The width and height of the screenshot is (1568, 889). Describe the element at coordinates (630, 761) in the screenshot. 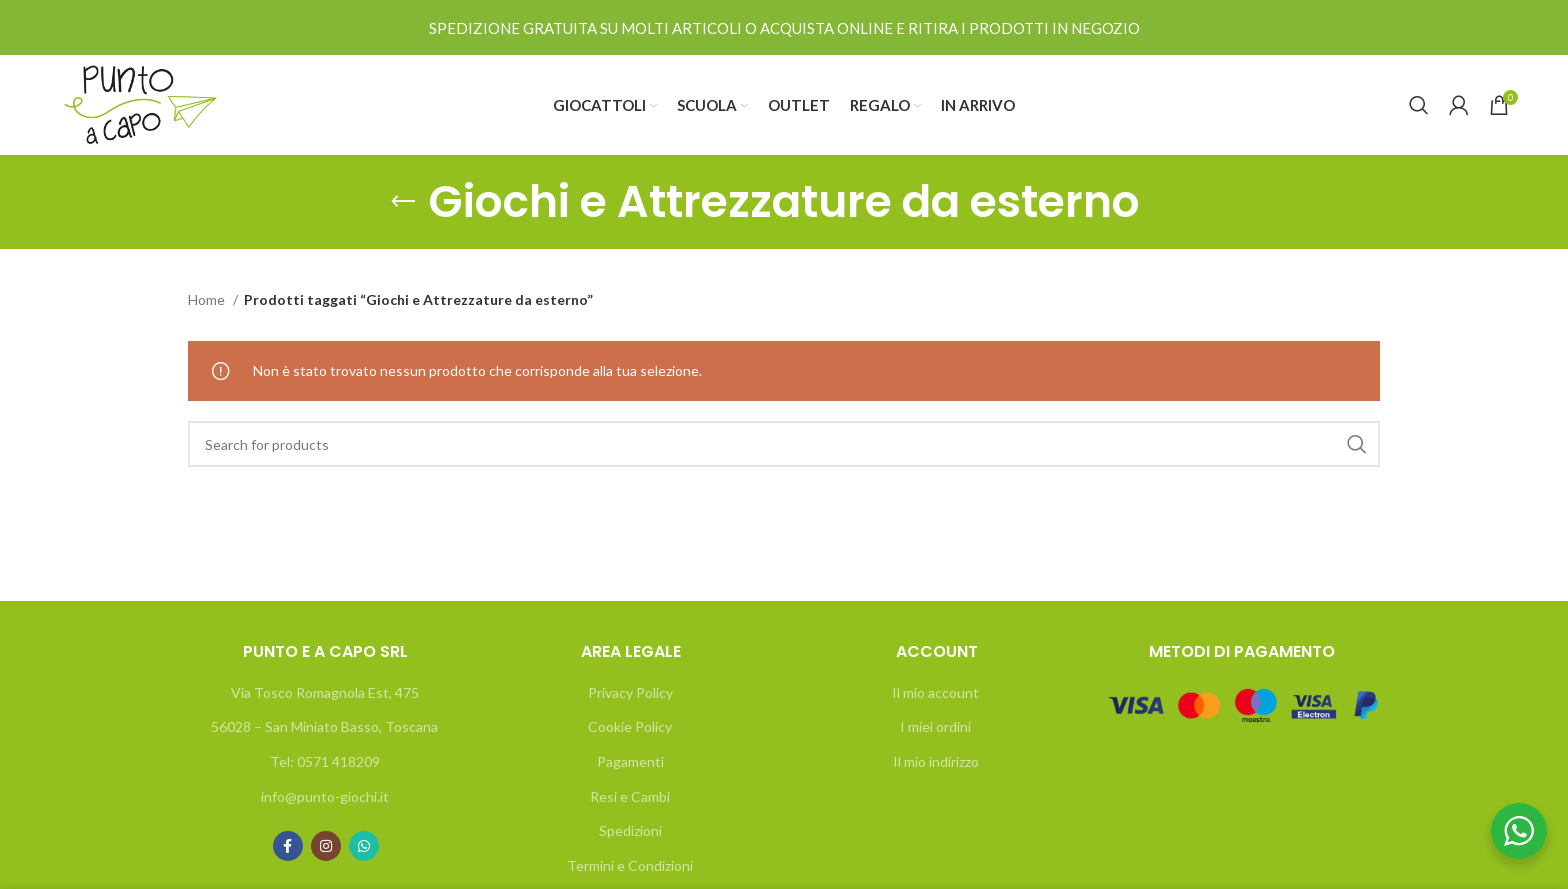

I see `Pagamenti` at that location.